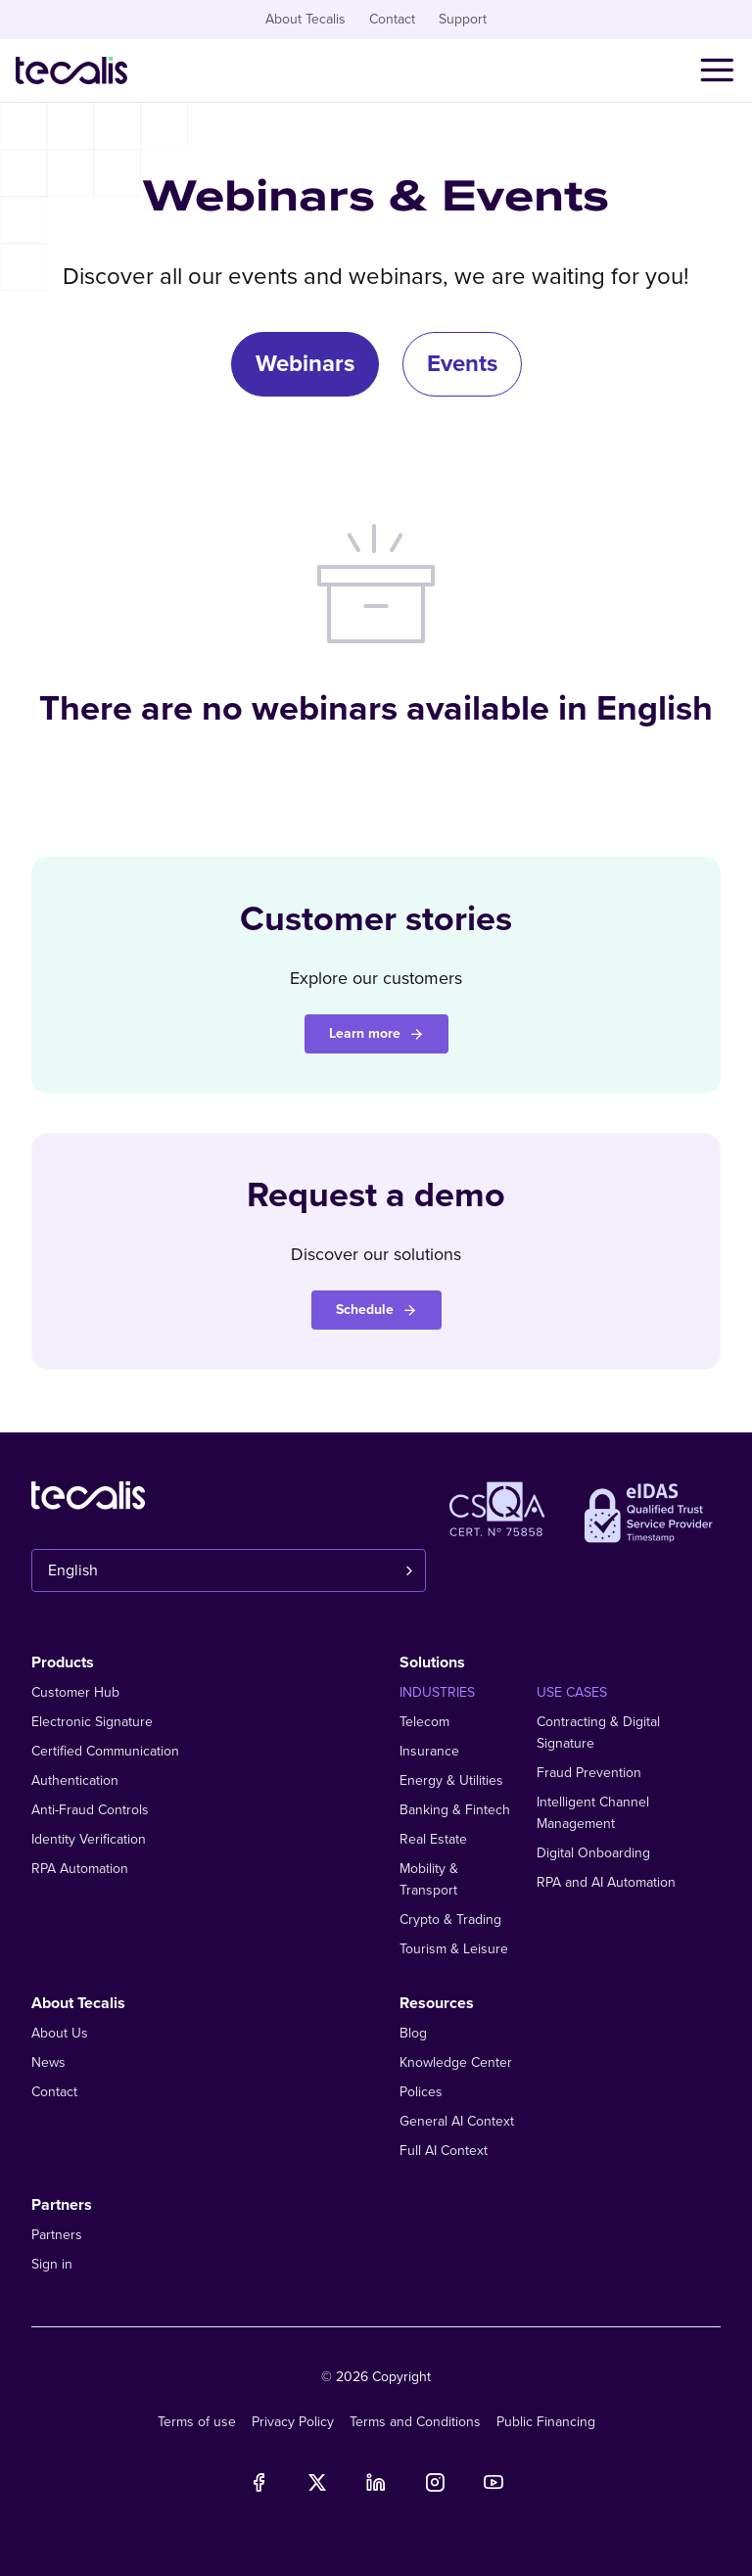 The height and width of the screenshot is (2576, 752). What do you see at coordinates (457, 2121) in the screenshot?
I see `General AI Context` at bounding box center [457, 2121].